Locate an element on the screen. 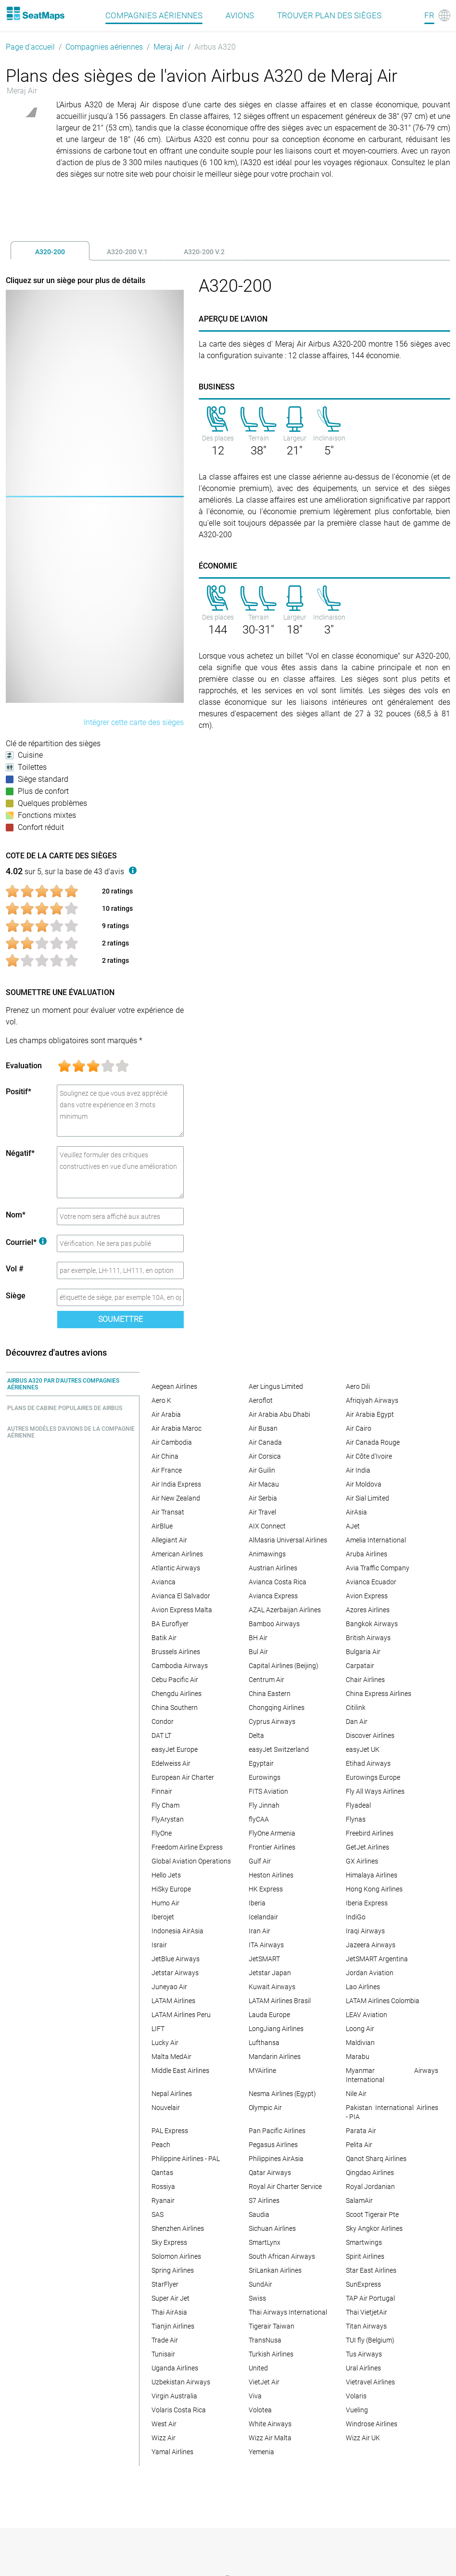 This screenshot has width=456, height=2576. Star East Airlines is located at coordinates (371, 2270).